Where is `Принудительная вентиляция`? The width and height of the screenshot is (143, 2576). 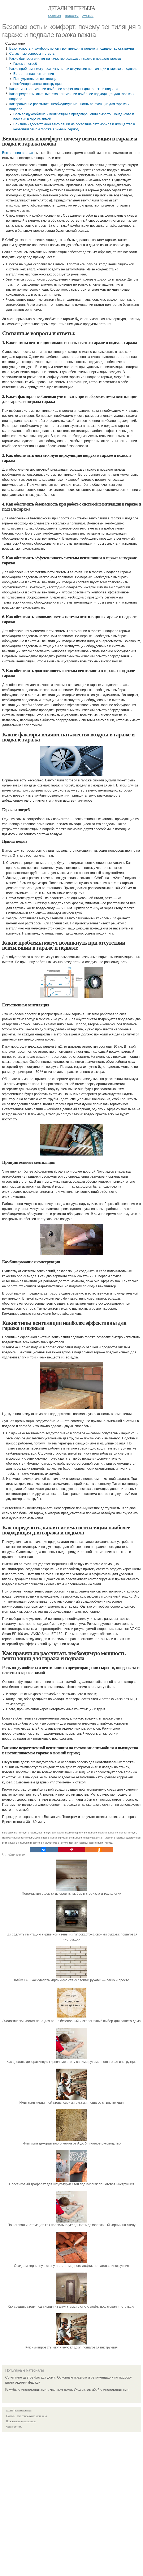
Принудительная вентиляция is located at coordinates (35, 79).